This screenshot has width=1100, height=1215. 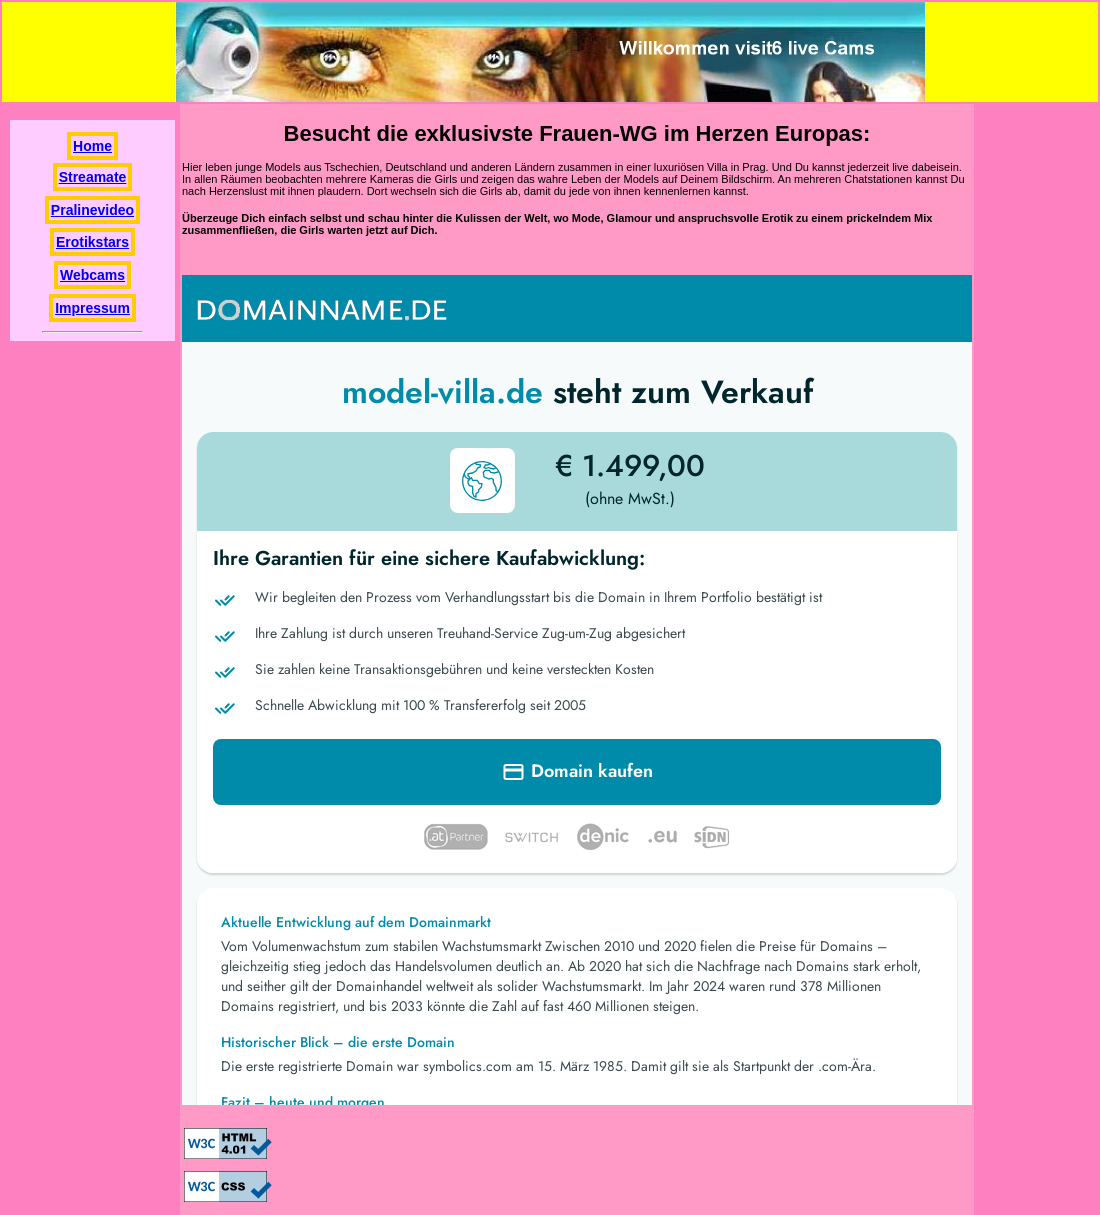 What do you see at coordinates (92, 275) in the screenshot?
I see `Webcams` at bounding box center [92, 275].